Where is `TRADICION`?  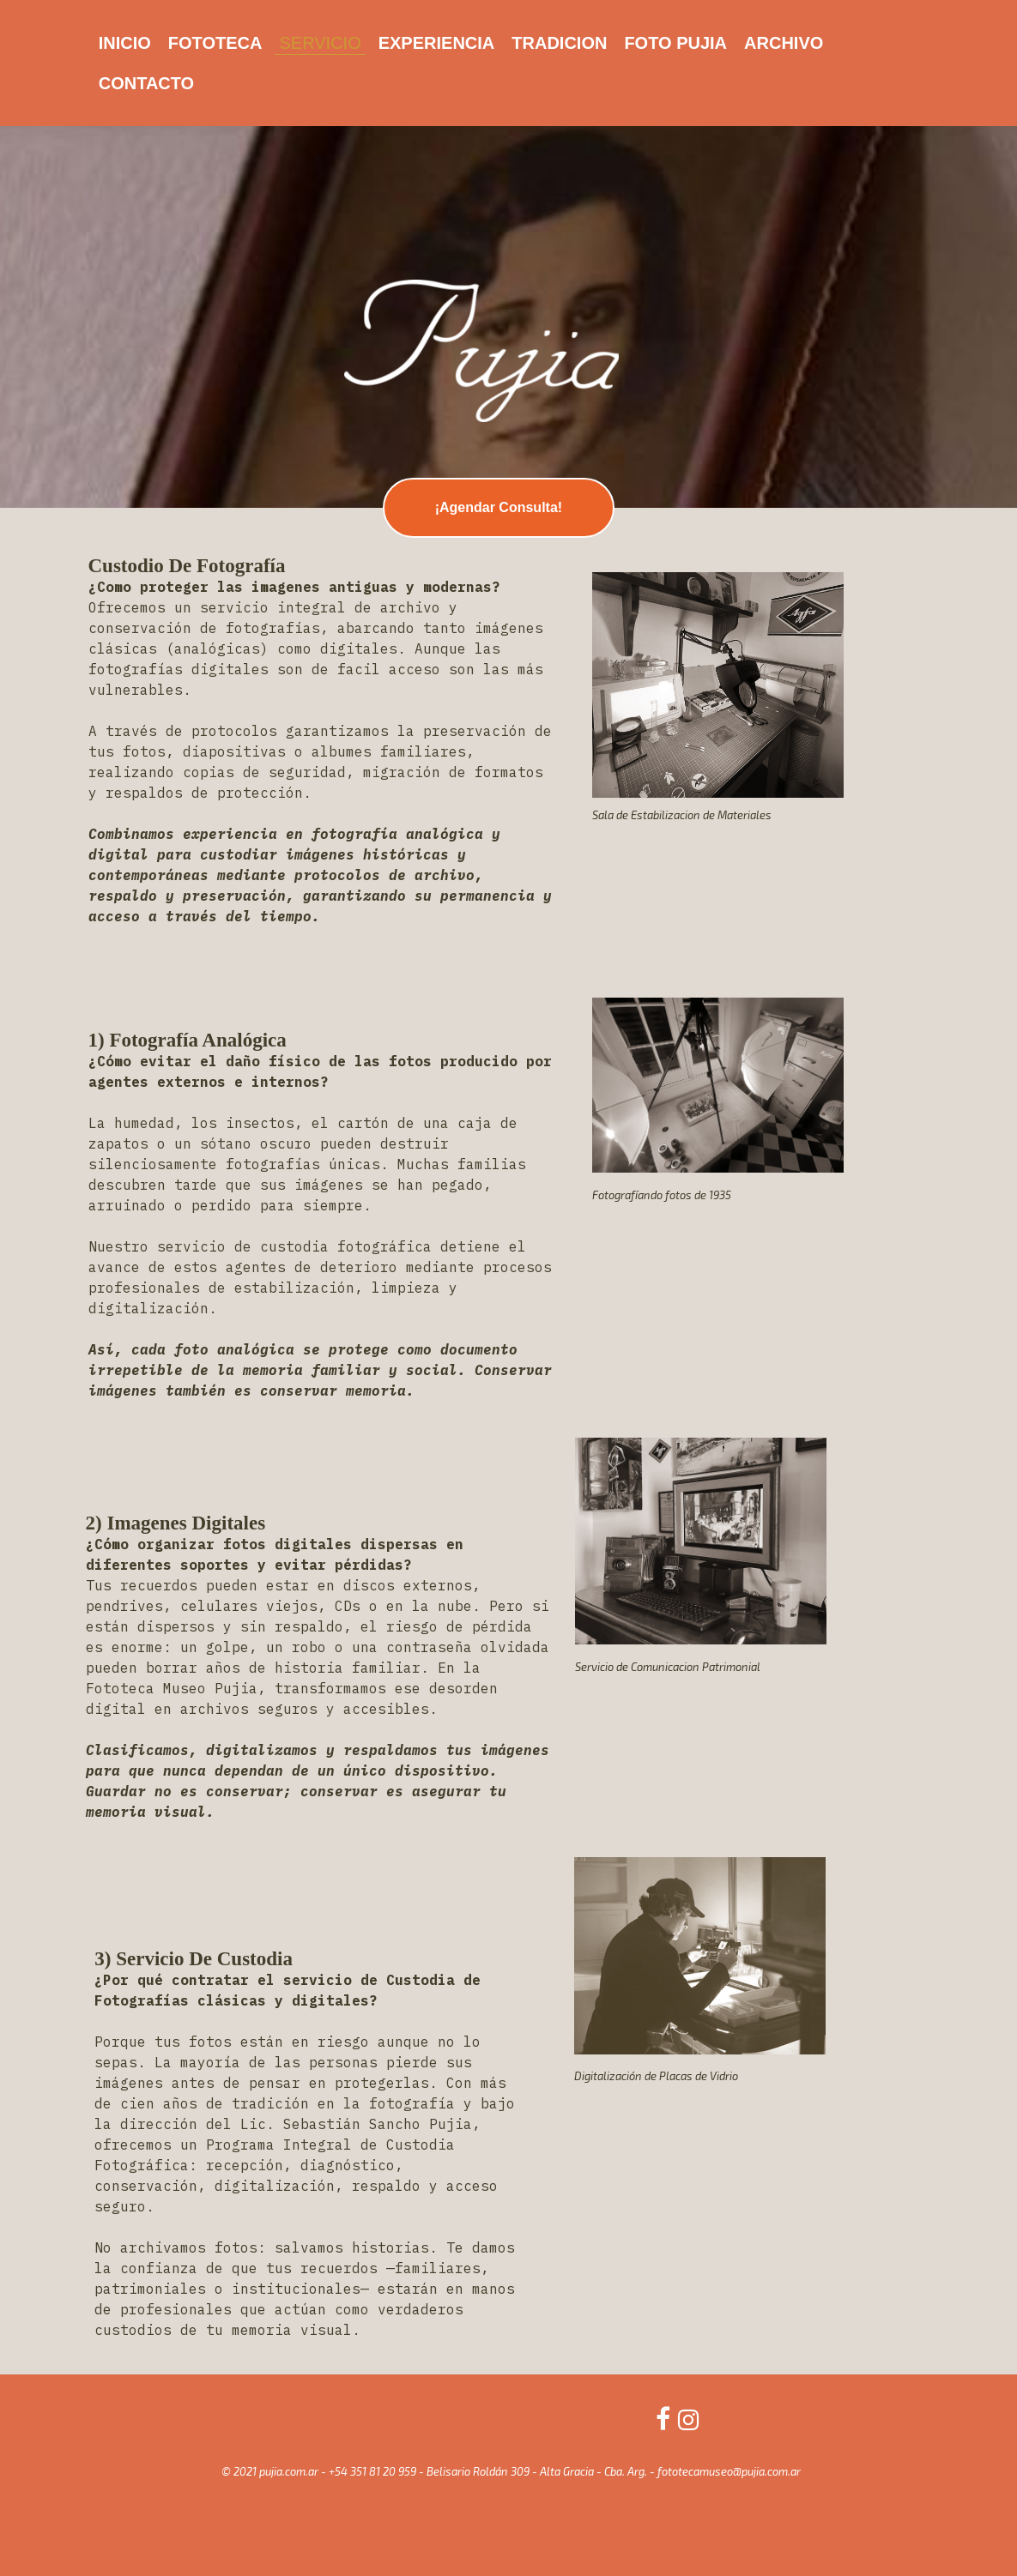 TRADICION is located at coordinates (559, 42).